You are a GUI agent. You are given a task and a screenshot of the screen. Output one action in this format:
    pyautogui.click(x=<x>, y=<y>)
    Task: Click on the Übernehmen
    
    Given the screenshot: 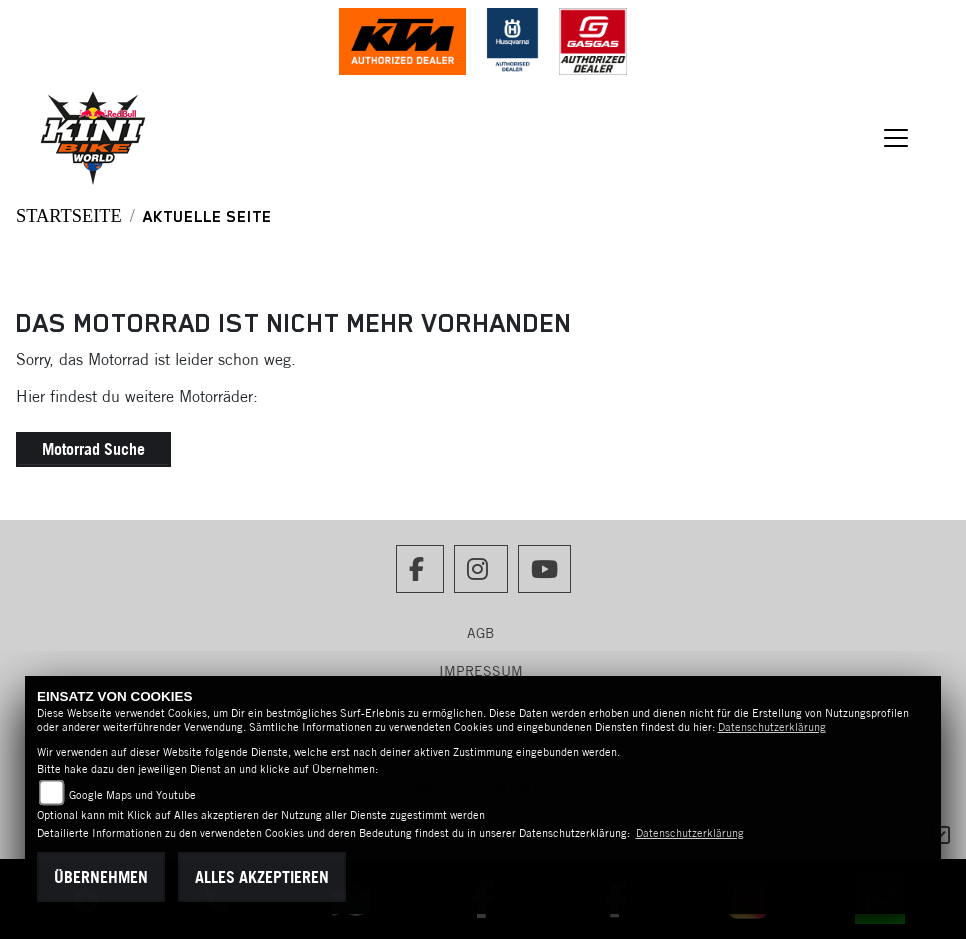 What is the action you would take?
    pyautogui.click(x=101, y=877)
    